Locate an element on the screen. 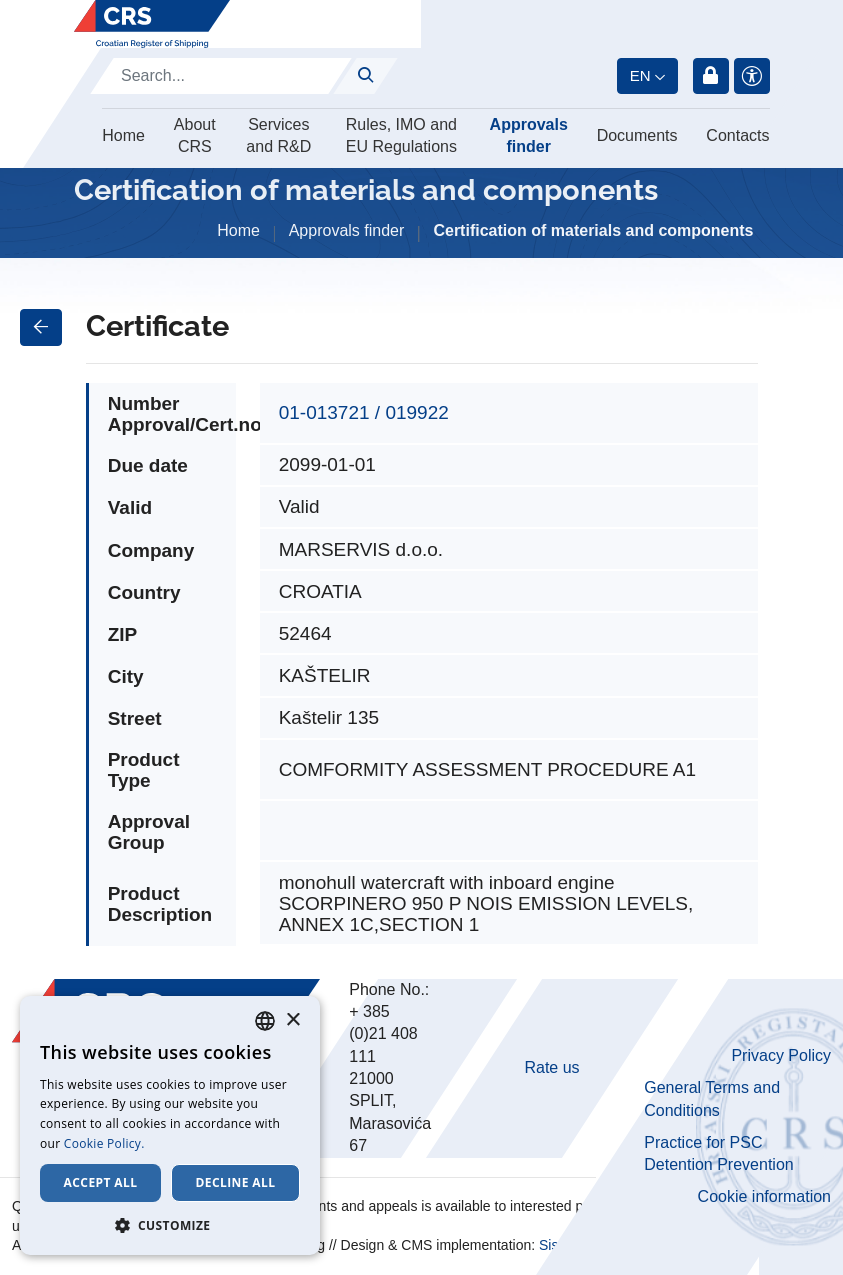 The width and height of the screenshot is (843, 1275). Approvals finder is located at coordinates (529, 135).